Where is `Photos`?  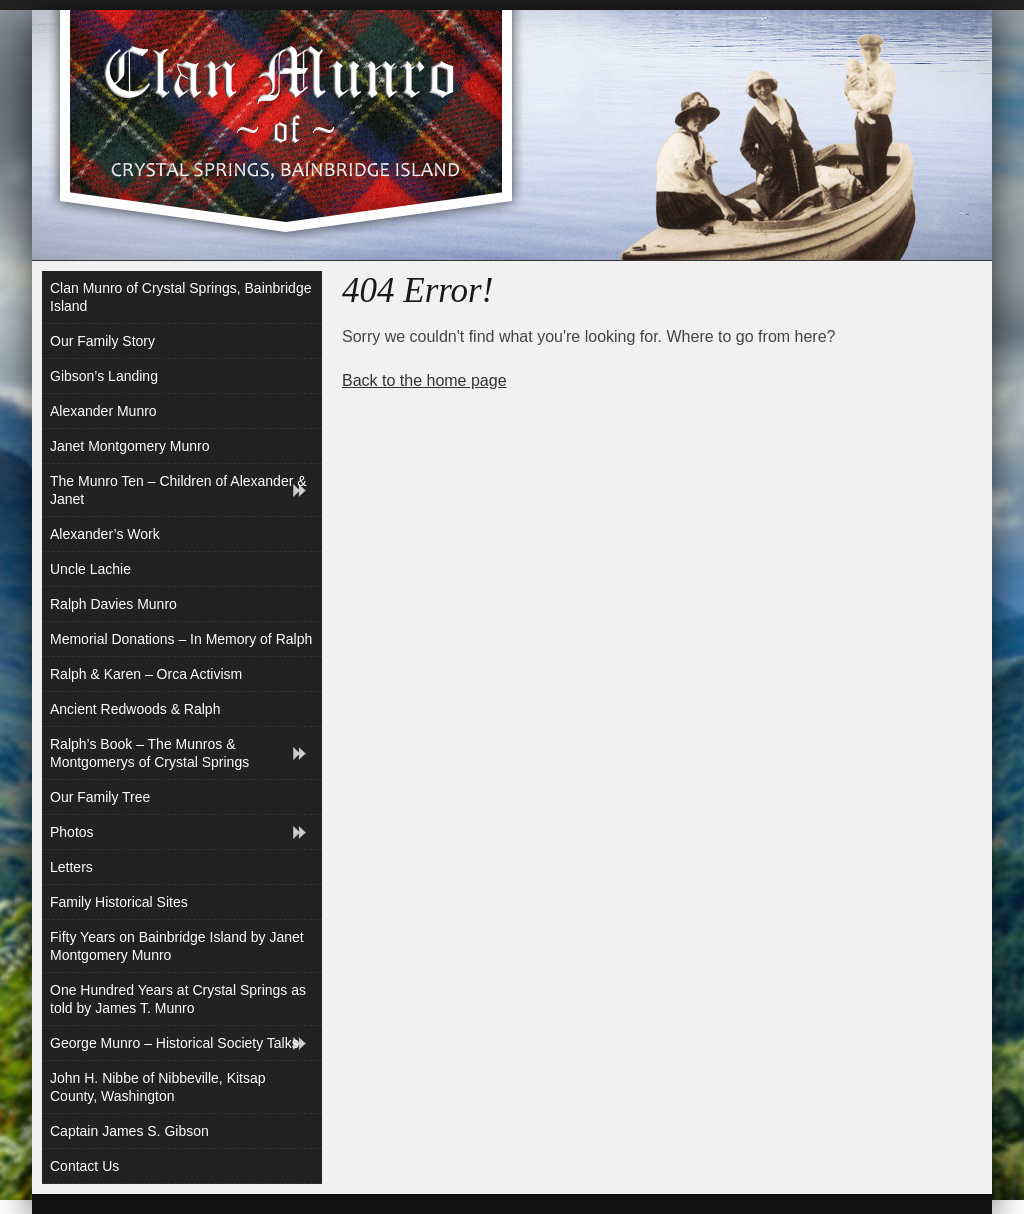
Photos is located at coordinates (72, 832).